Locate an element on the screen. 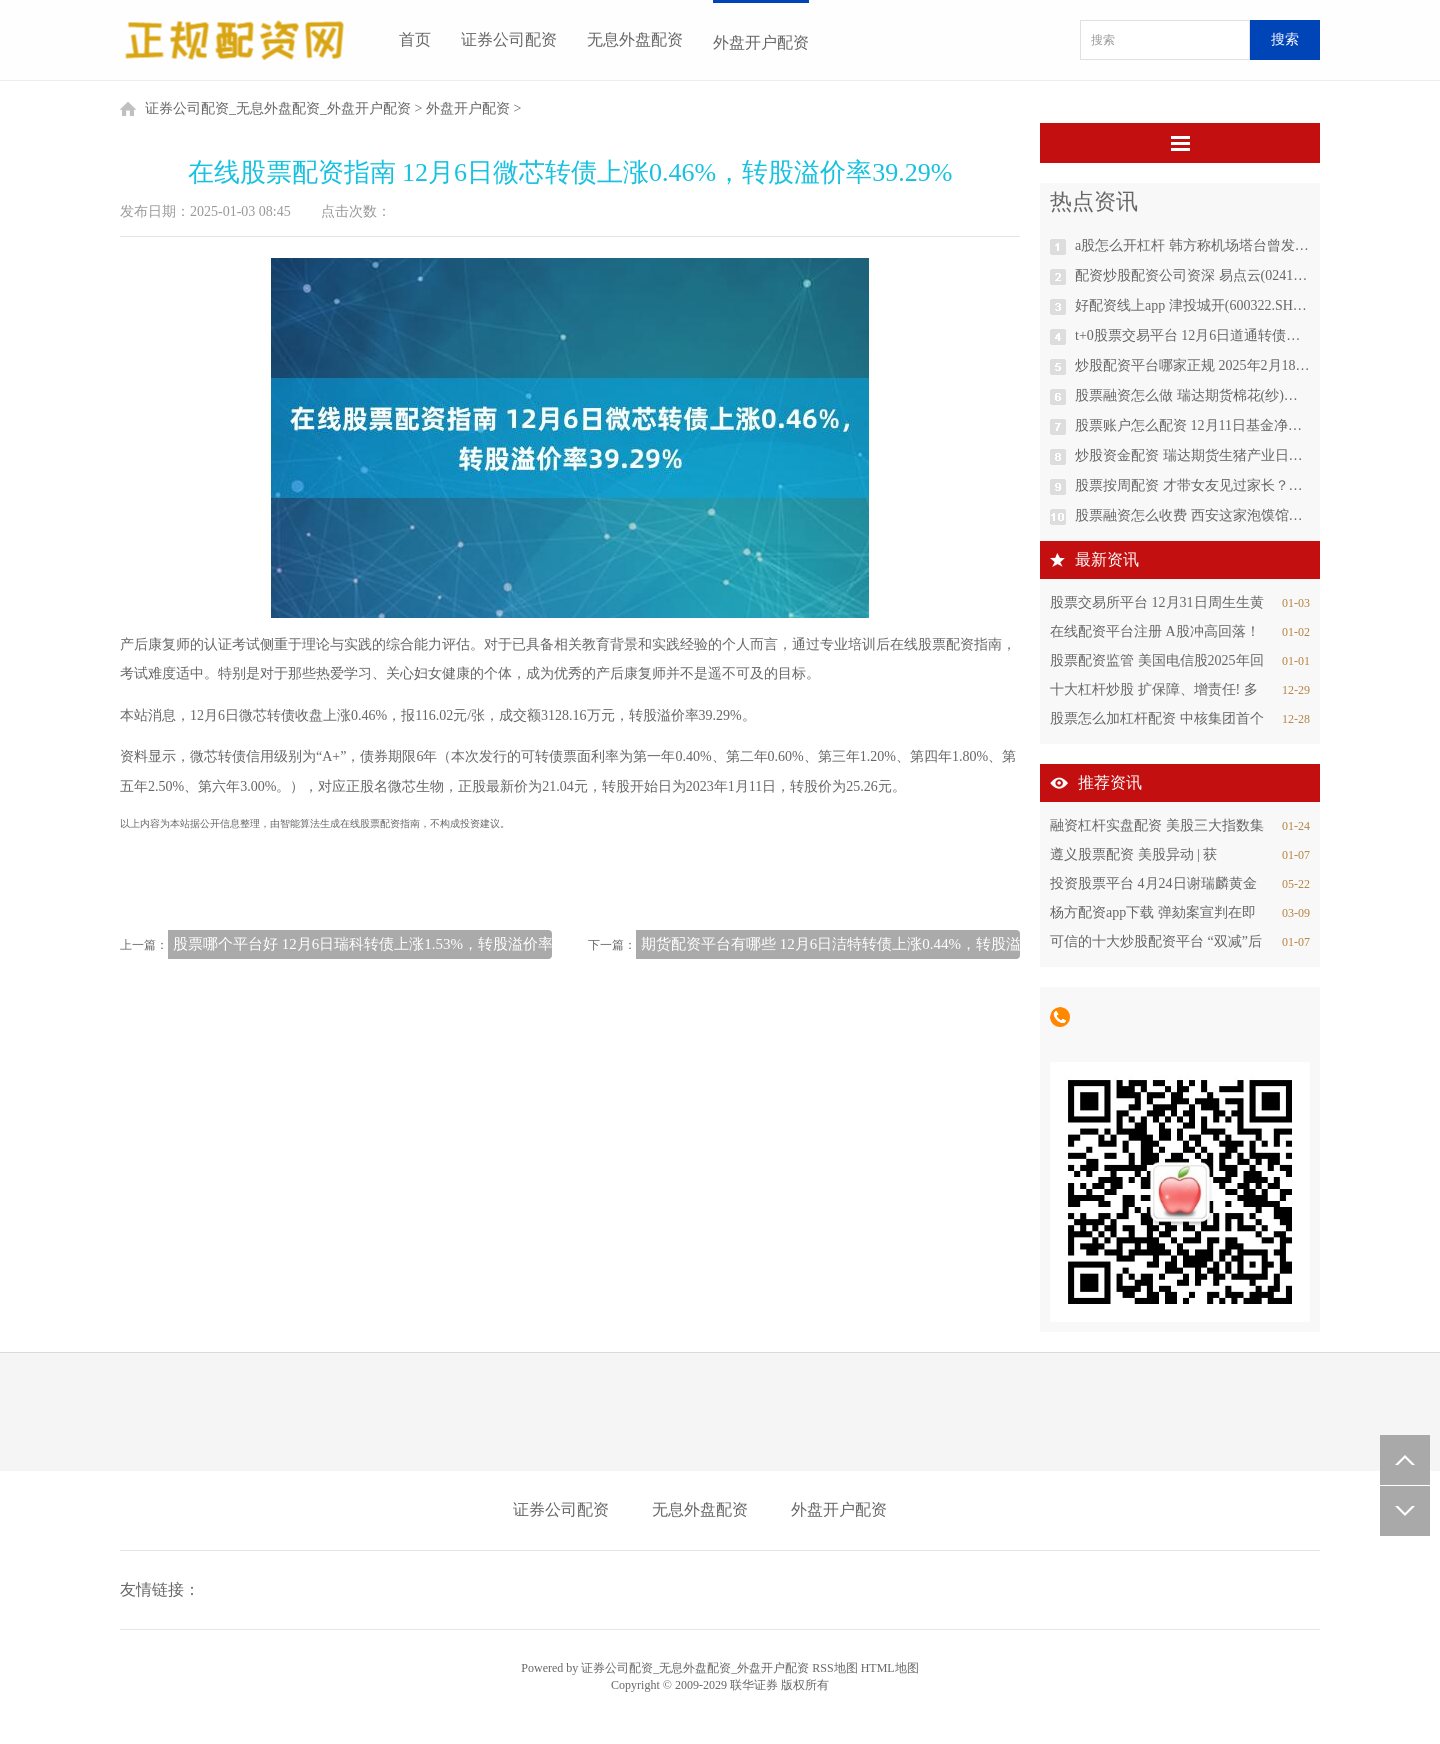  外盘开户配资 is located at coordinates (761, 42).